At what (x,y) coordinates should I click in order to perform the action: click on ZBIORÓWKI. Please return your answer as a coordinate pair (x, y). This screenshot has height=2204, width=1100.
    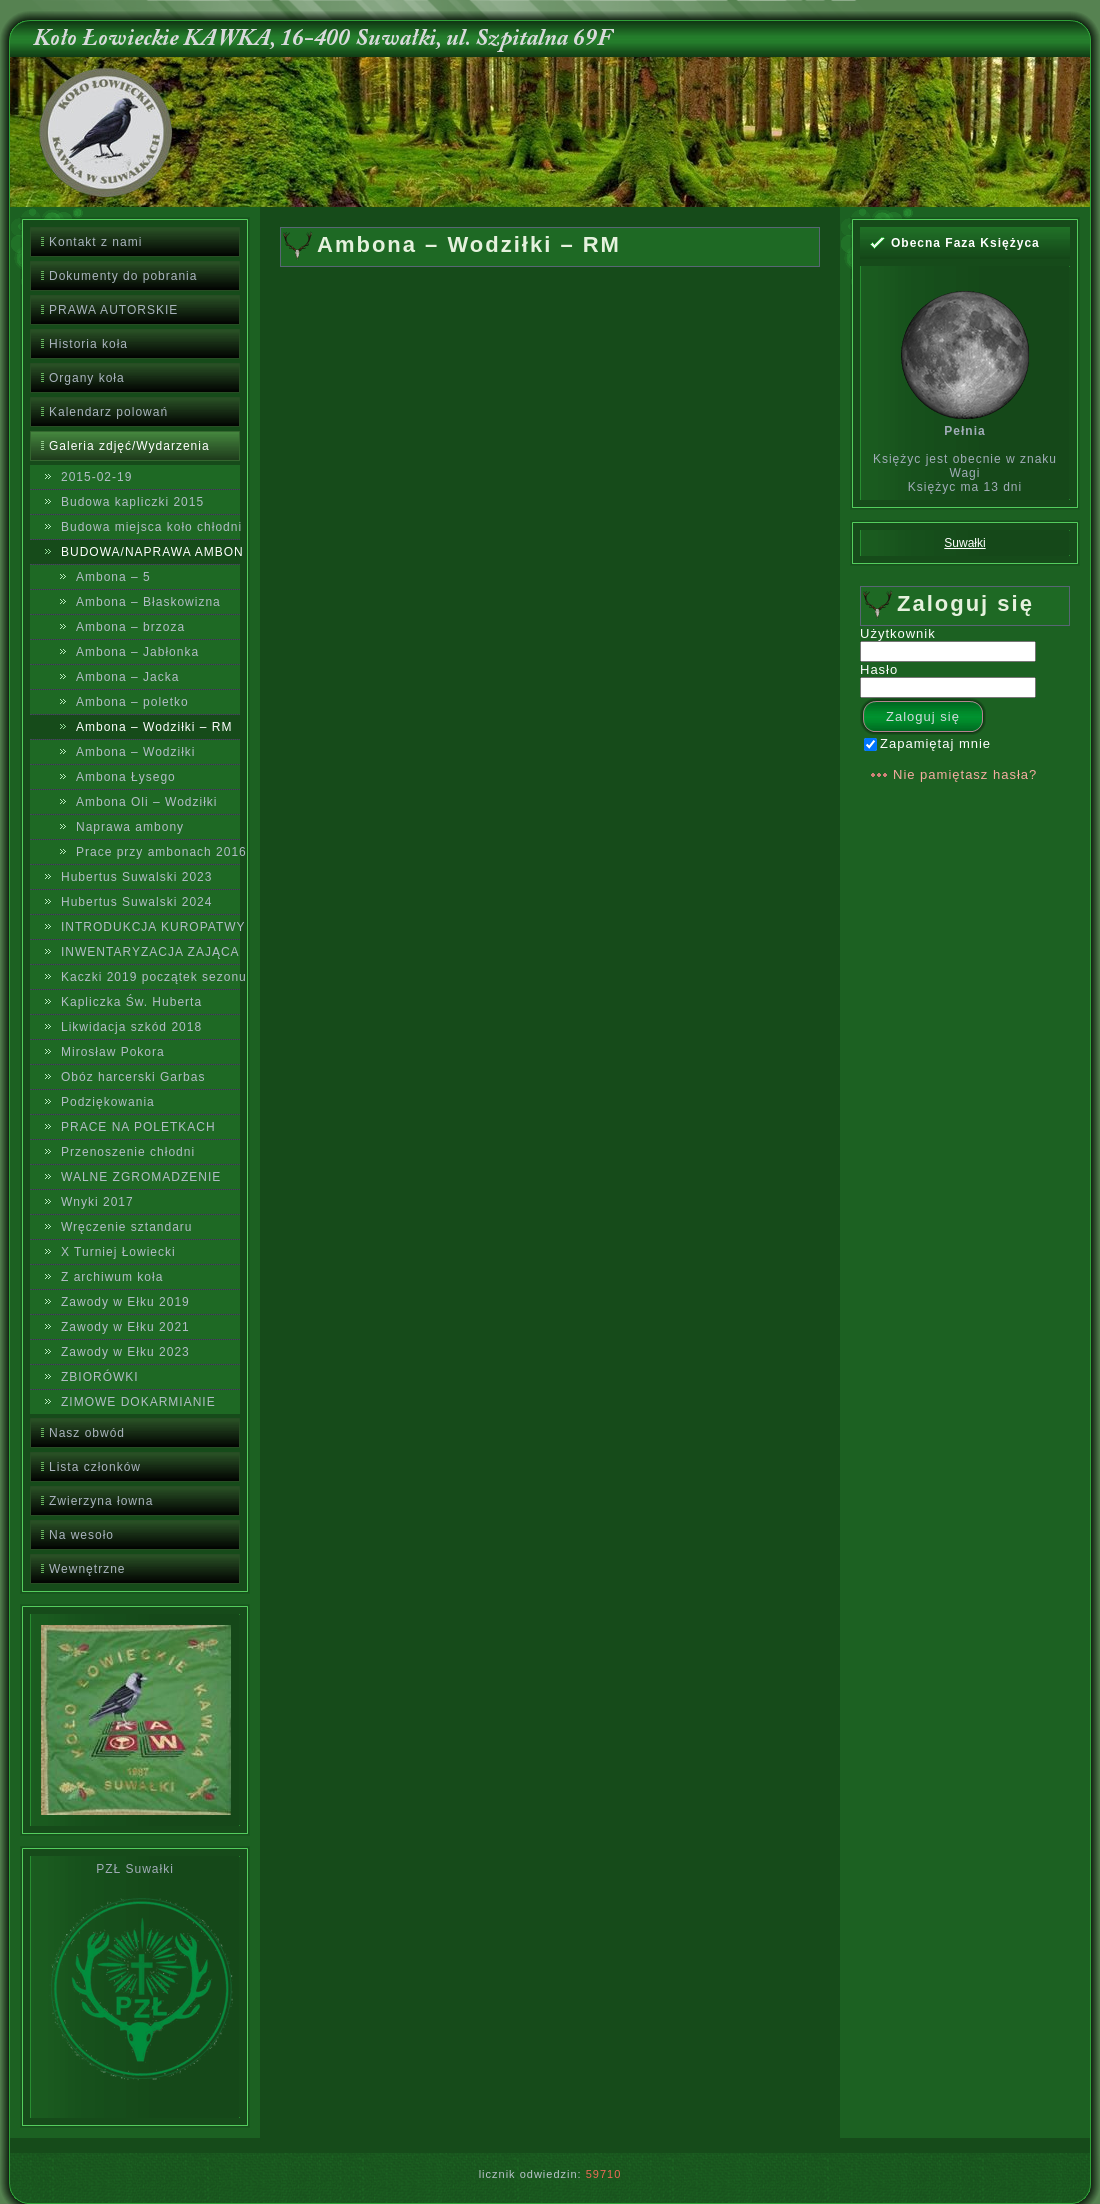
    Looking at the image, I should click on (100, 1377).